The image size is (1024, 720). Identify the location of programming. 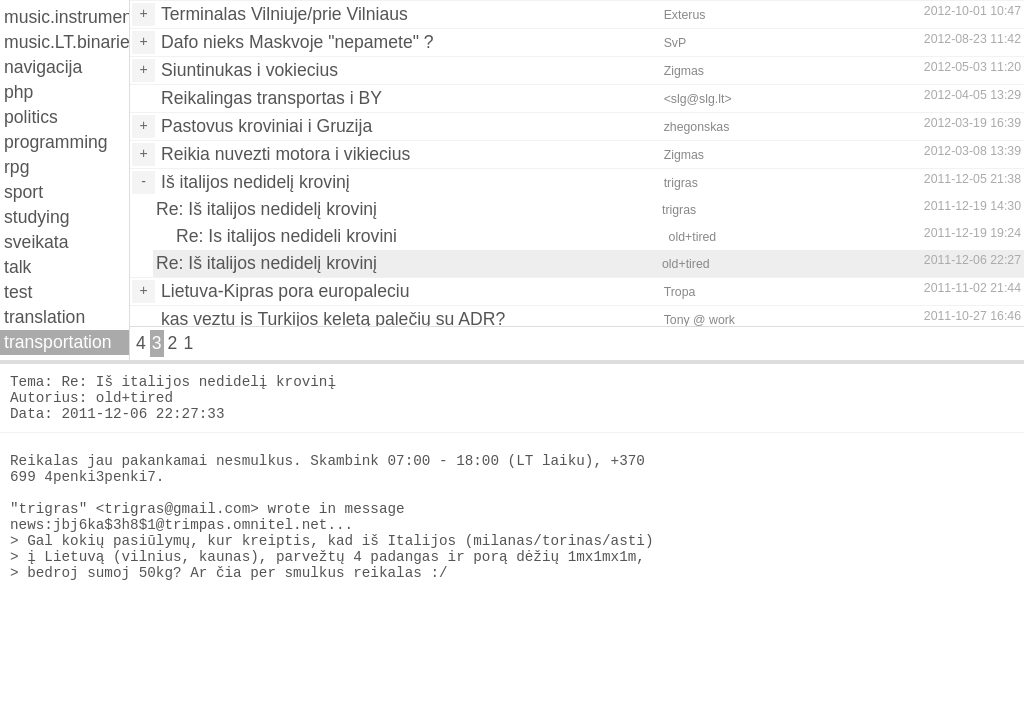
(56, 142).